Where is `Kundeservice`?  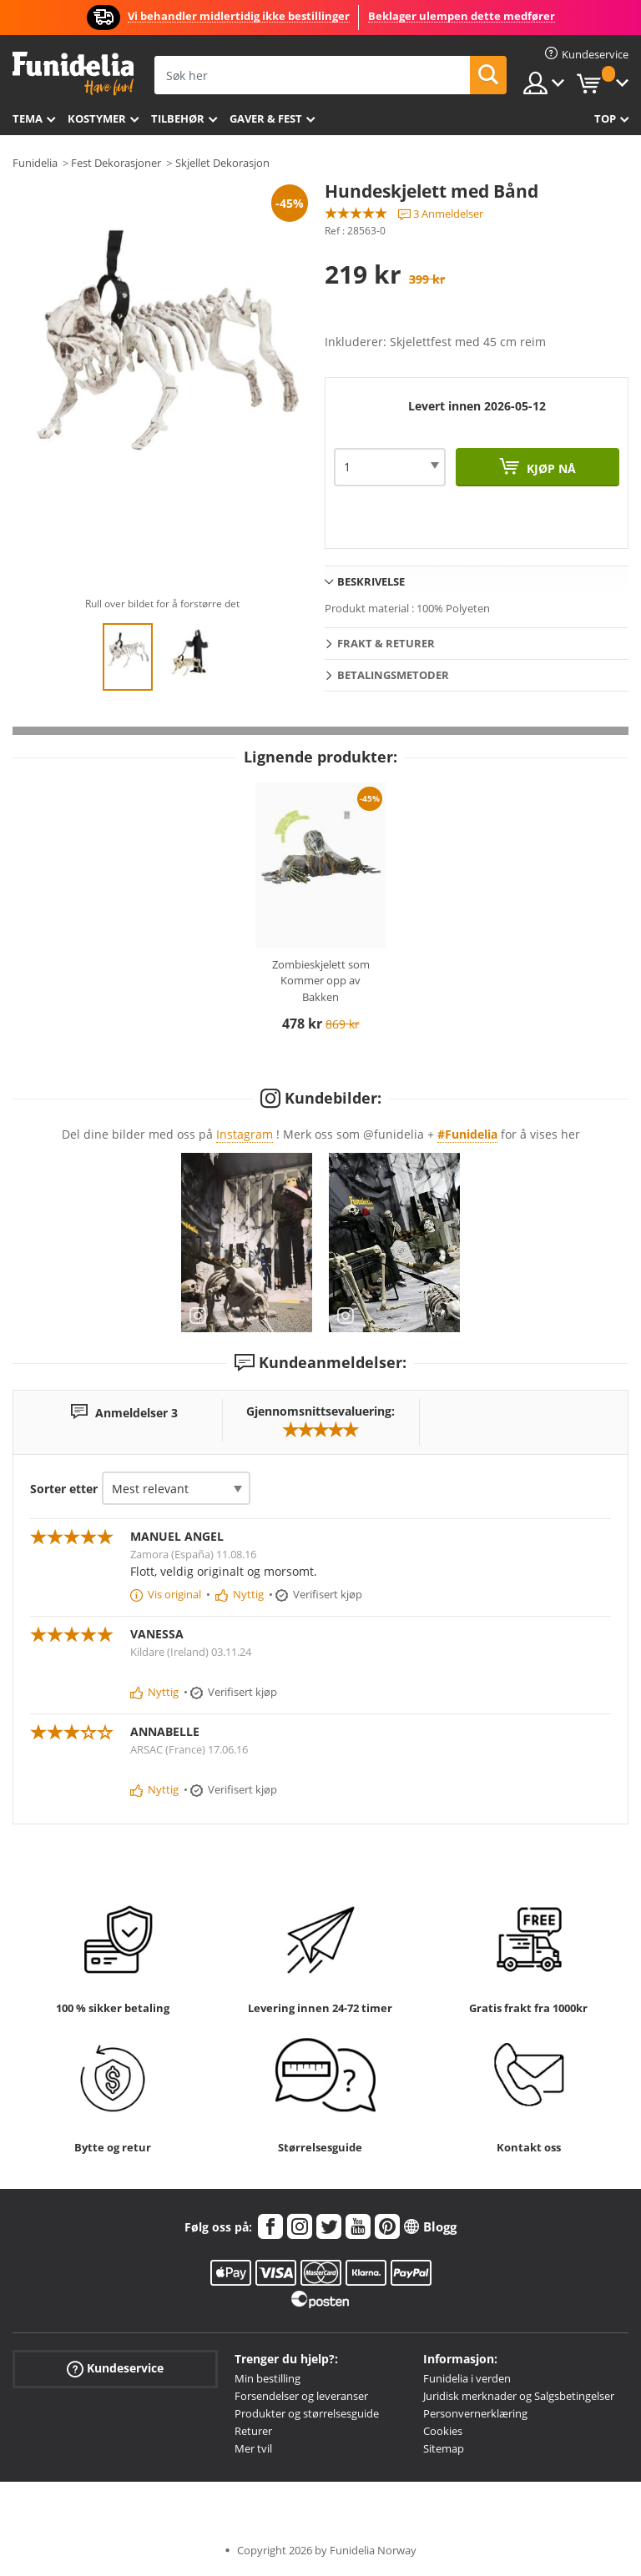 Kundeservice is located at coordinates (115, 2368).